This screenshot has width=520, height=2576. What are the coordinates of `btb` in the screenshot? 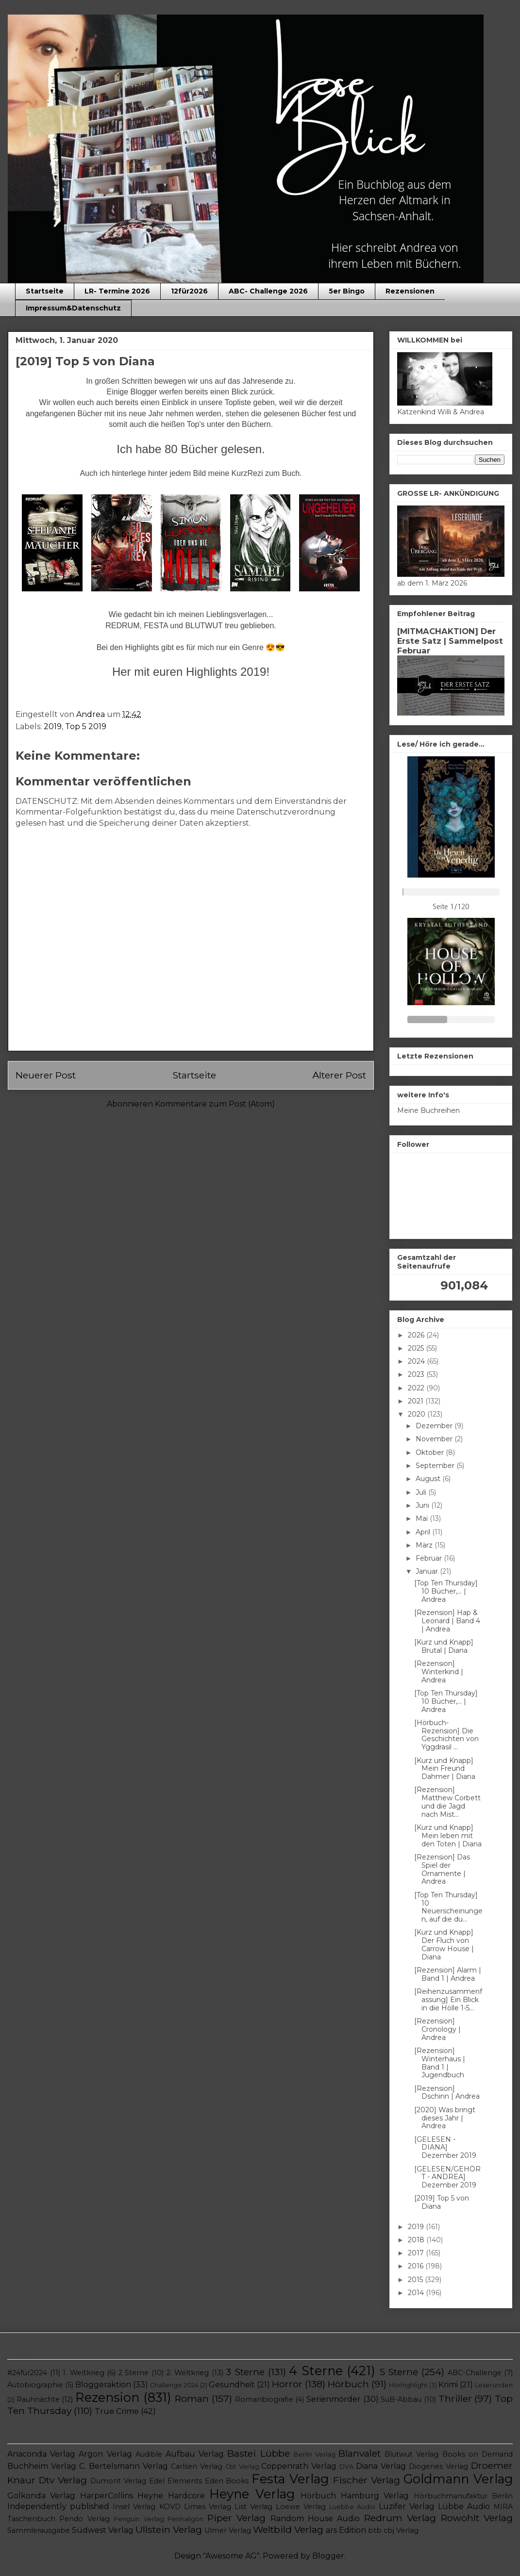 It's located at (375, 2530).